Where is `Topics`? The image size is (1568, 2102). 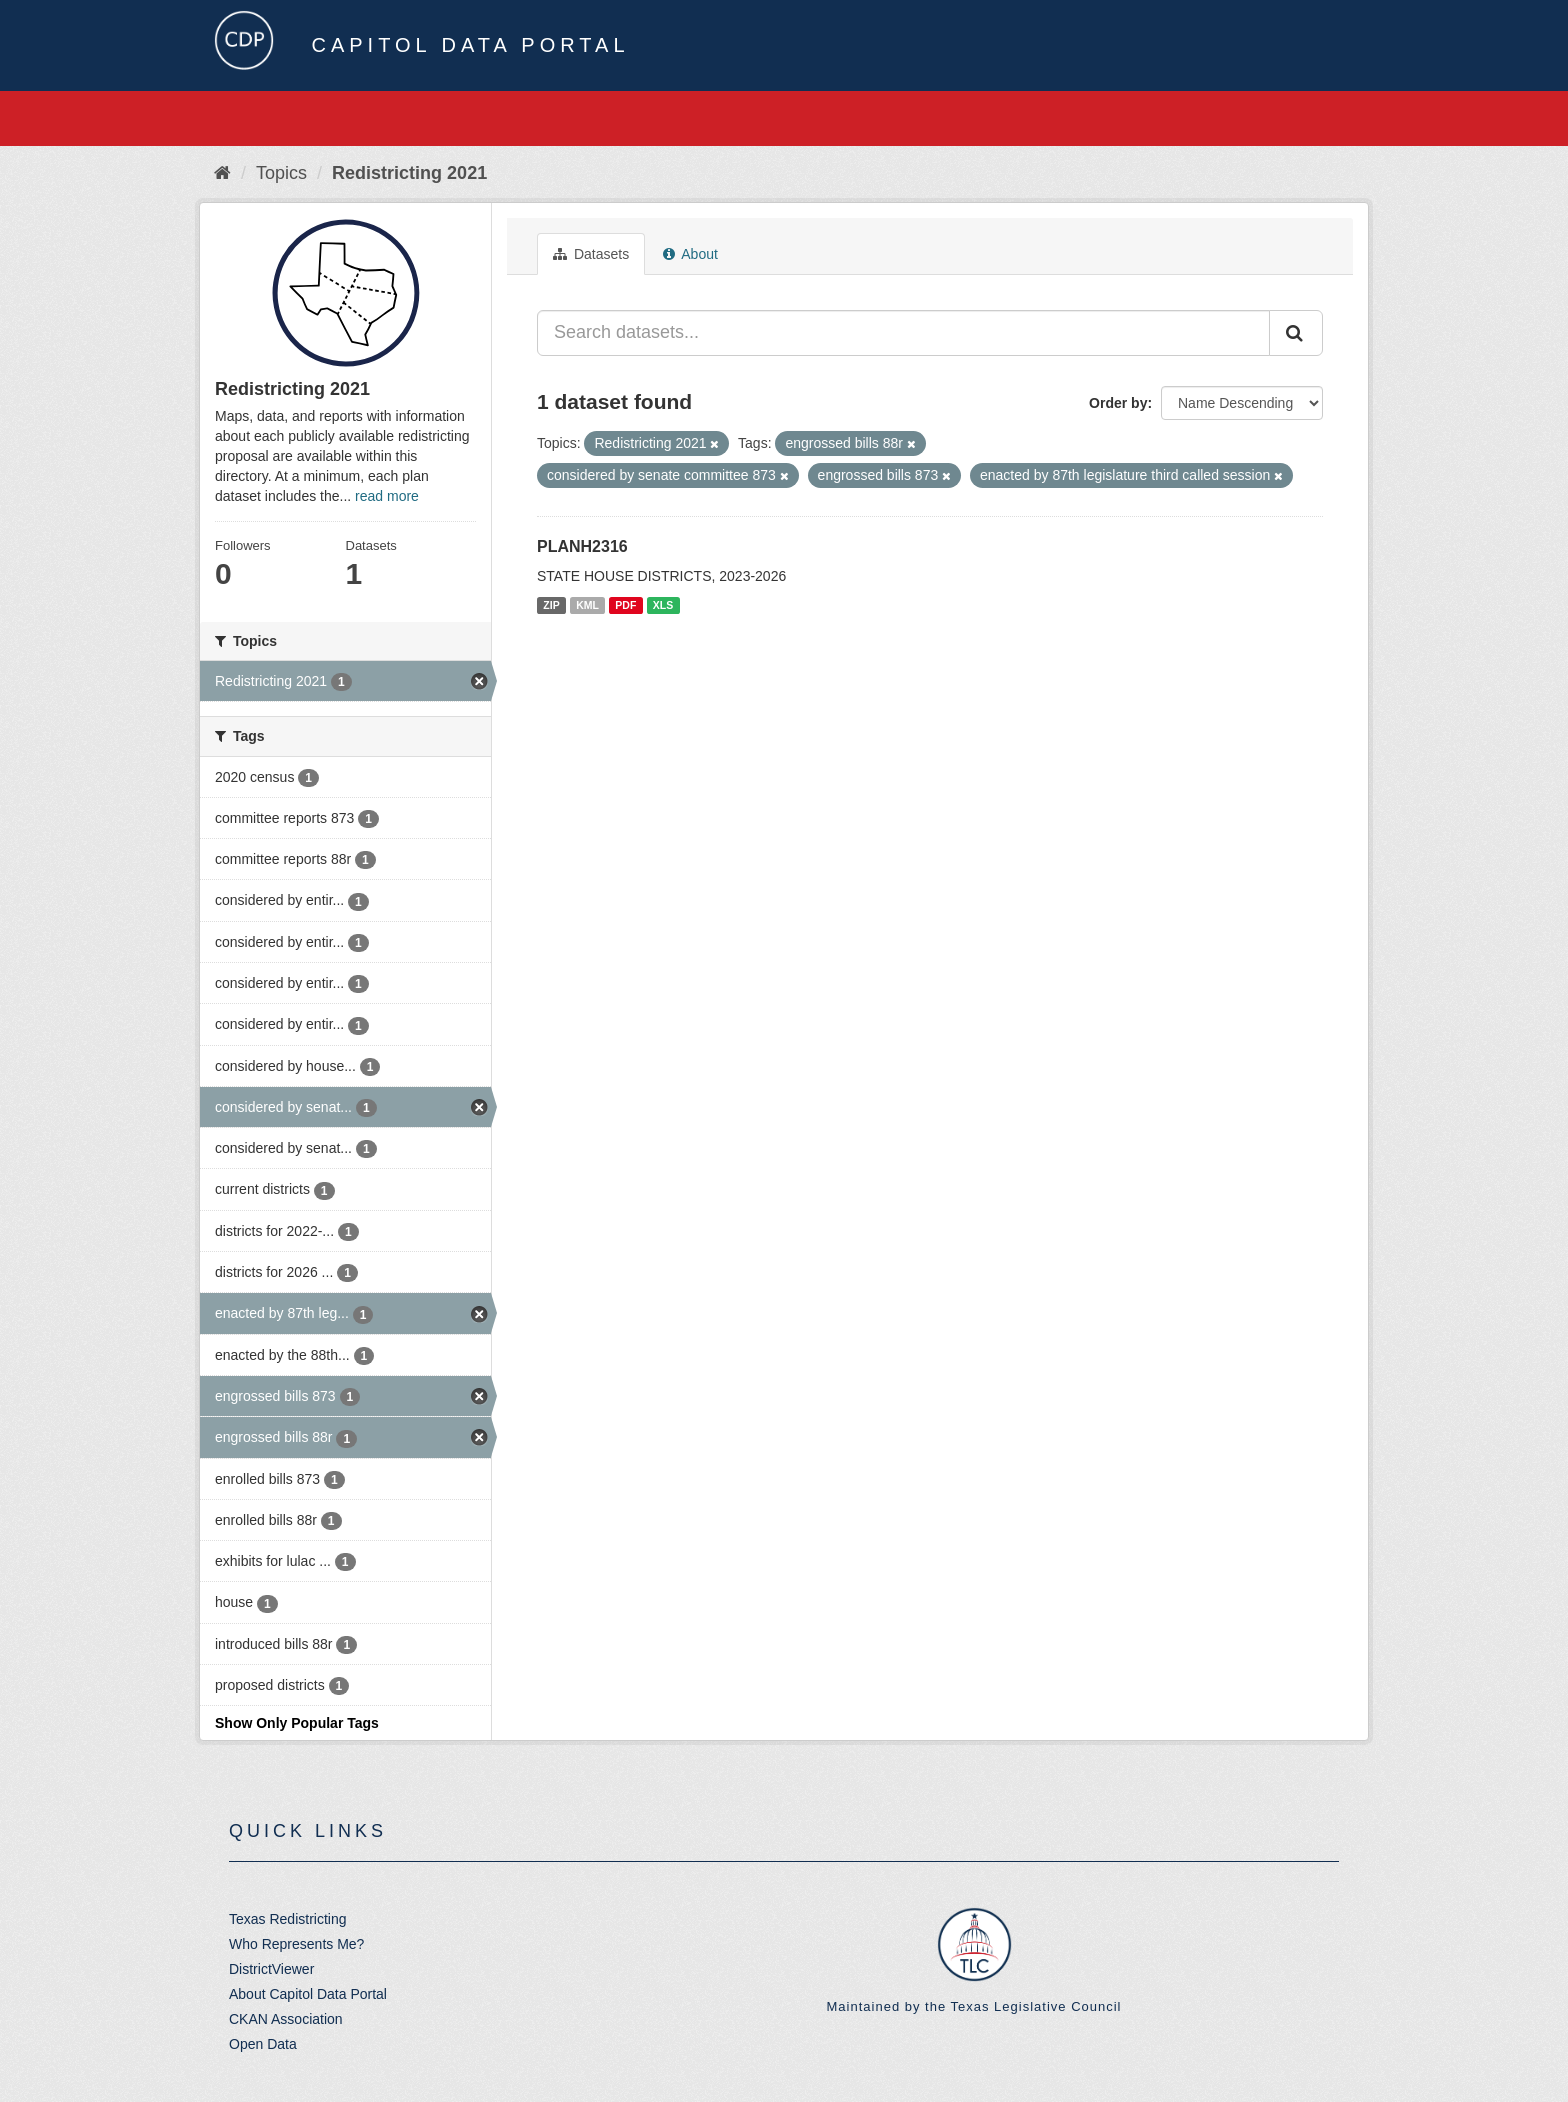
Topics is located at coordinates (281, 173).